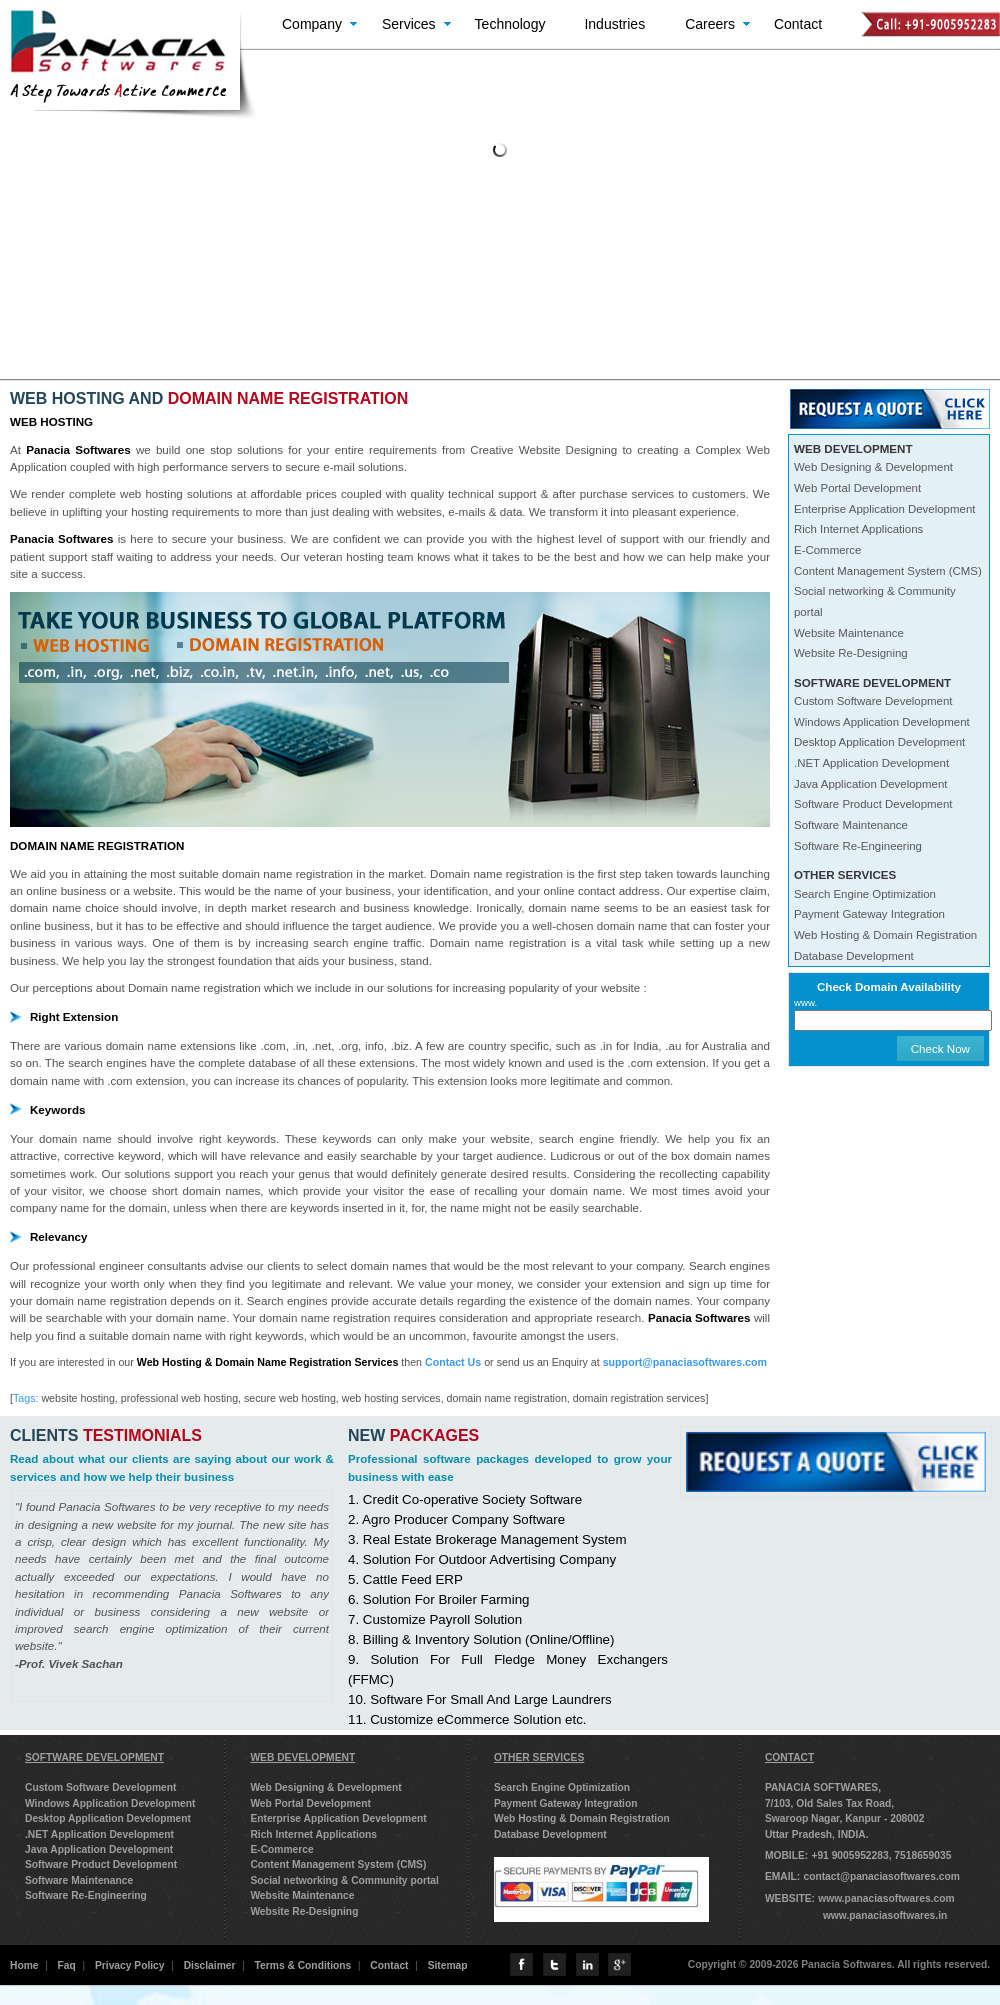 This screenshot has width=1000, height=2005. Describe the element at coordinates (312, 24) in the screenshot. I see `Company` at that location.